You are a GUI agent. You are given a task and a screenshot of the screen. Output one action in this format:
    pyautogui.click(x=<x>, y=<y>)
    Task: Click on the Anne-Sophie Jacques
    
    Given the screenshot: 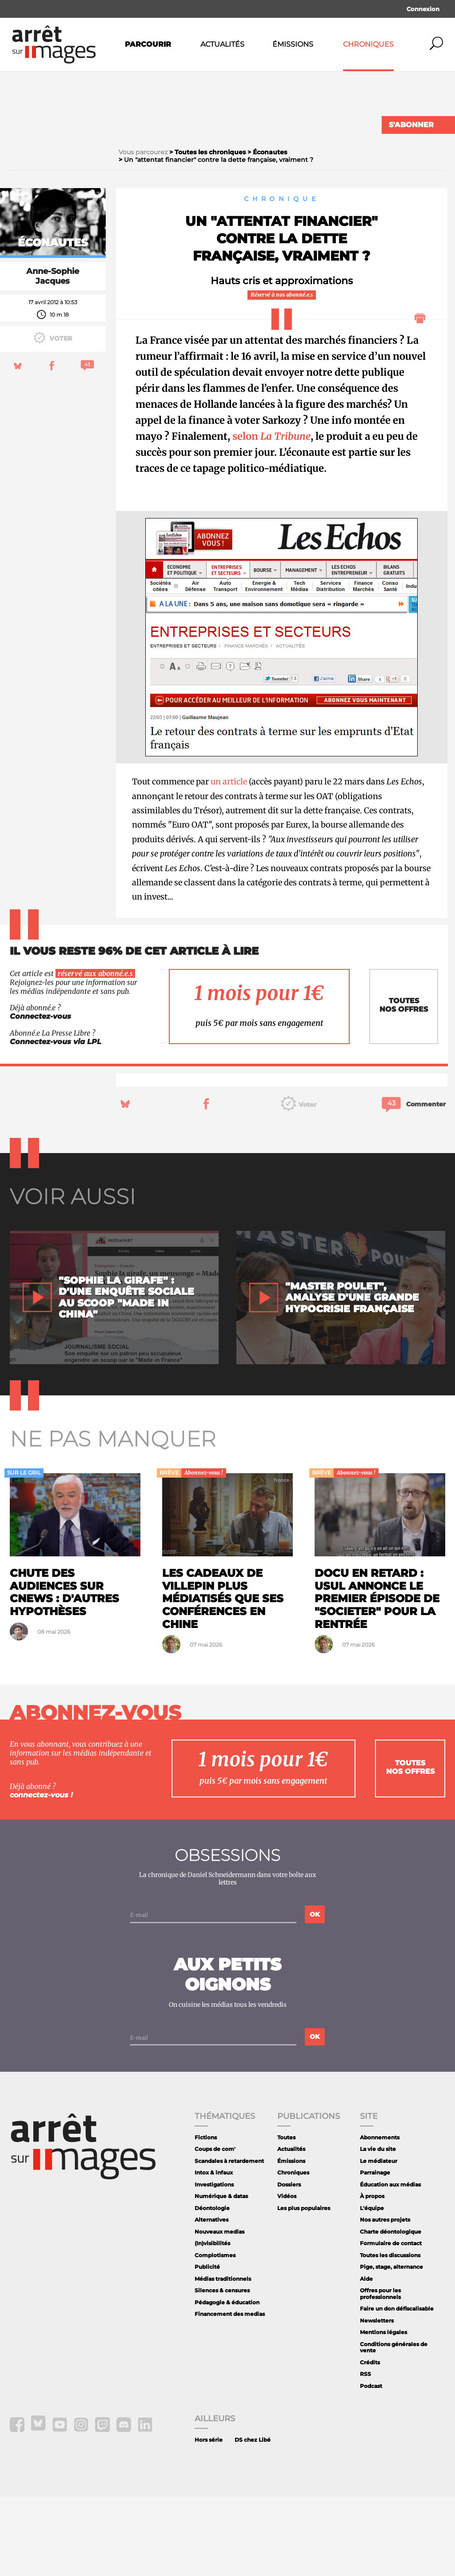 What is the action you would take?
    pyautogui.click(x=52, y=355)
    